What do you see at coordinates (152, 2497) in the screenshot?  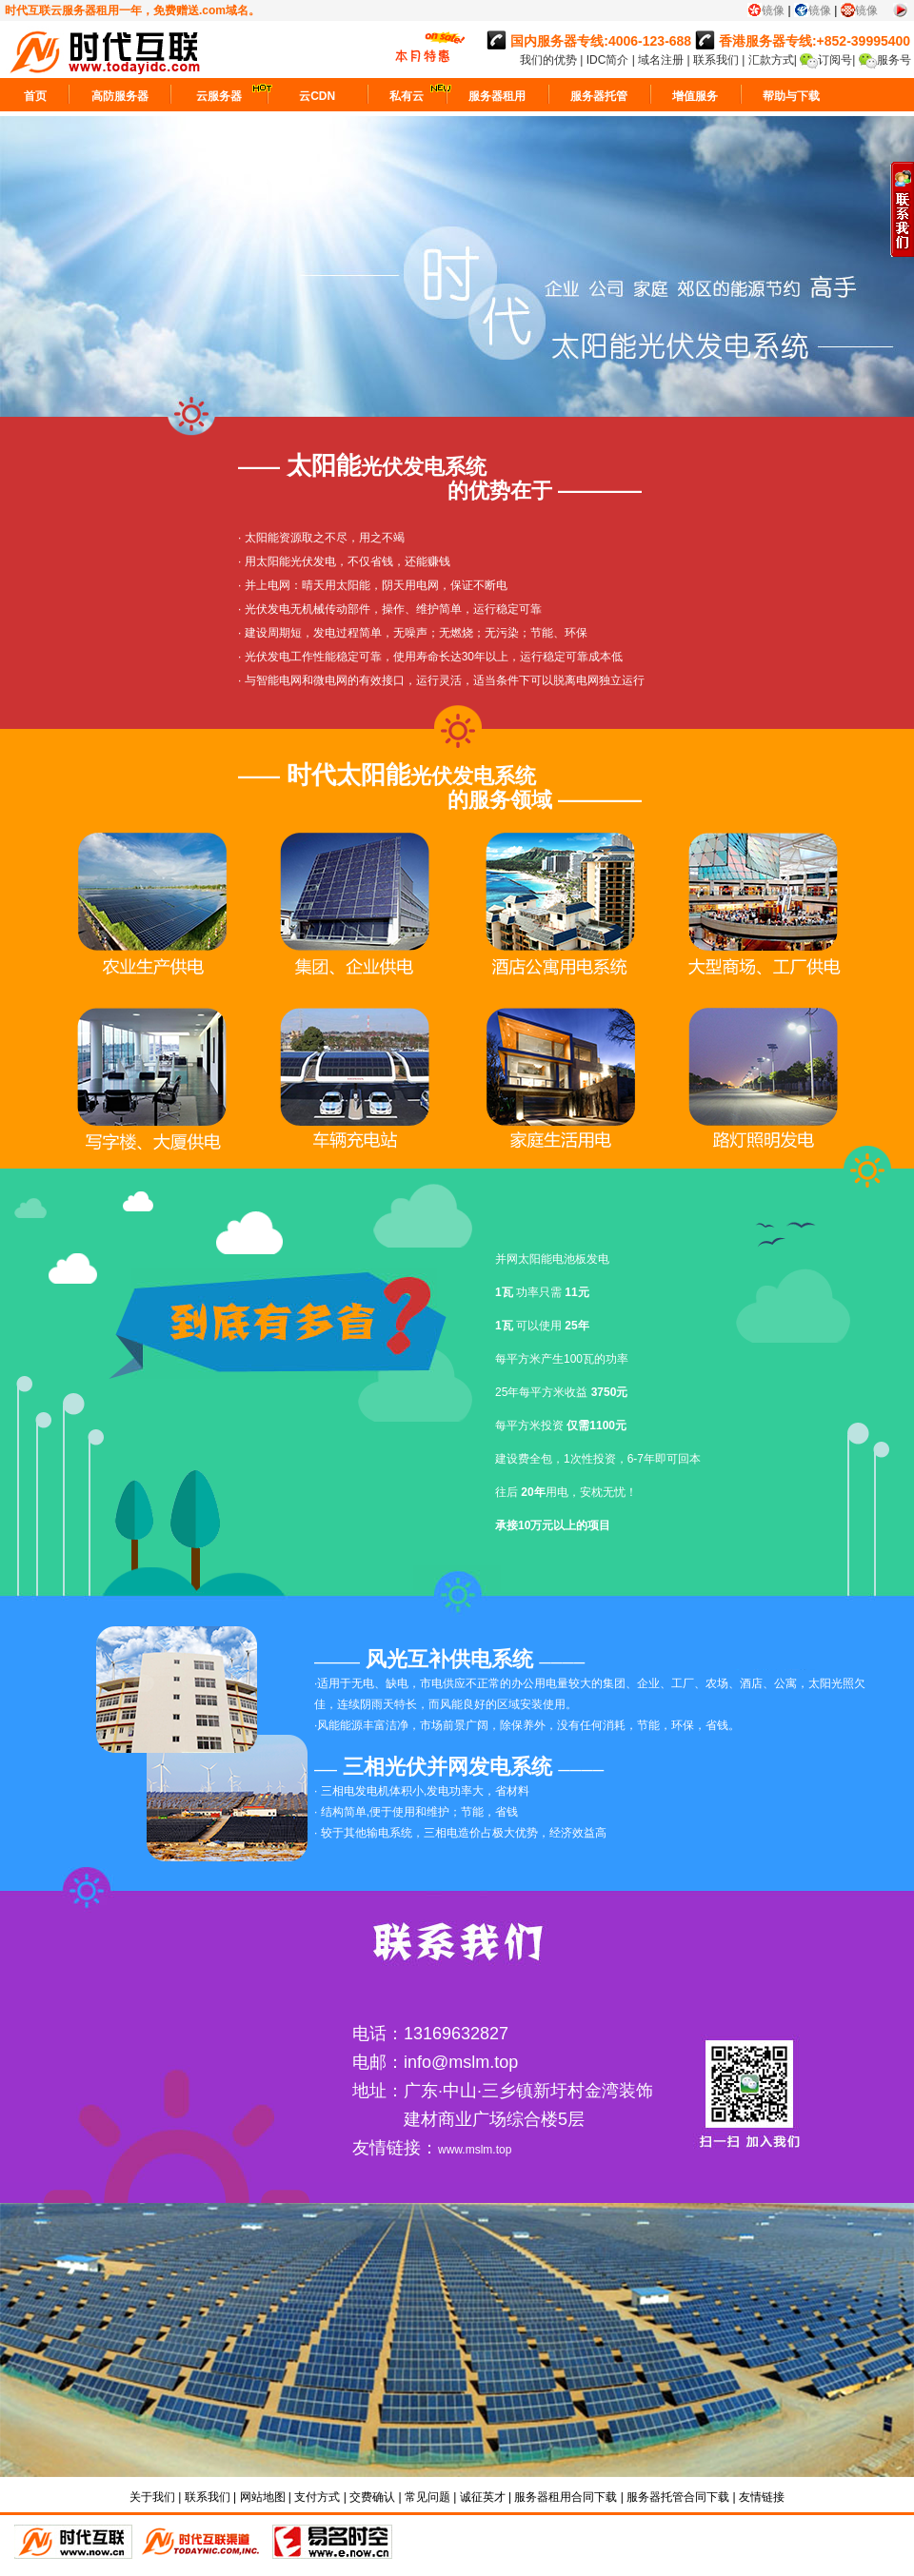 I see `关于我们` at bounding box center [152, 2497].